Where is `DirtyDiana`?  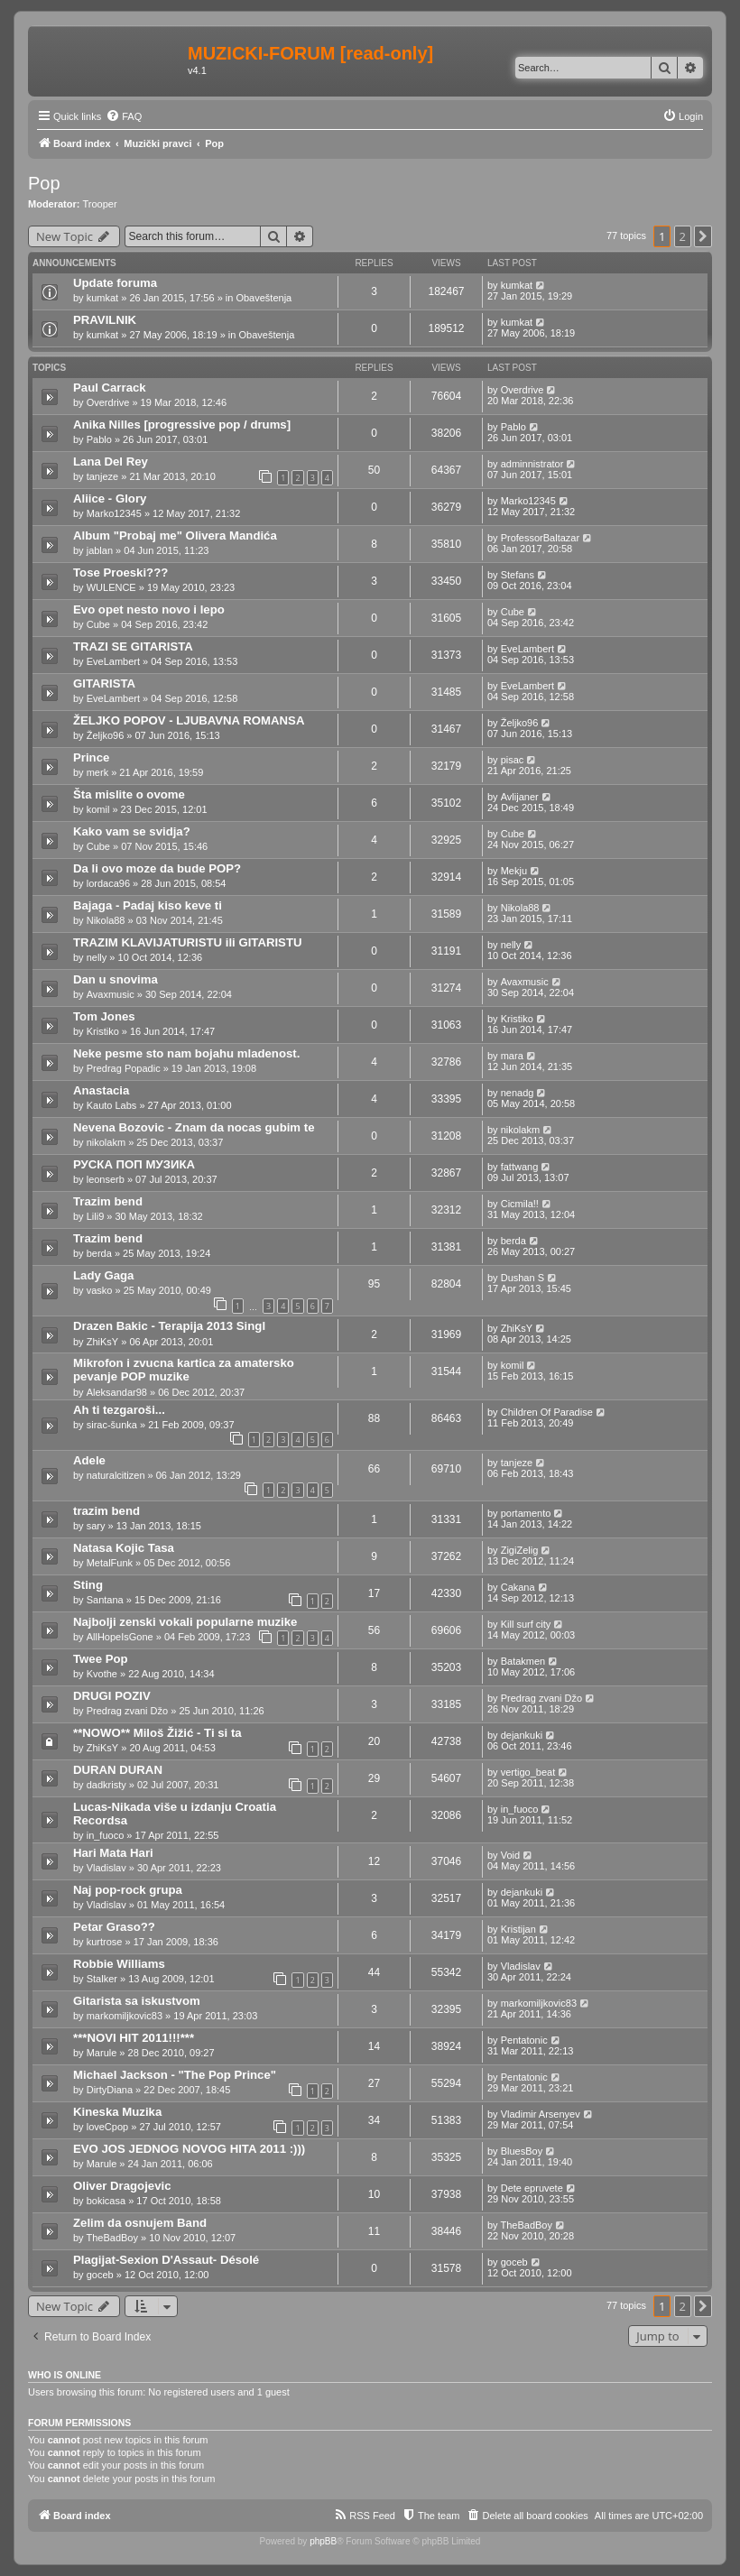
DirtyDiana is located at coordinates (110, 2089).